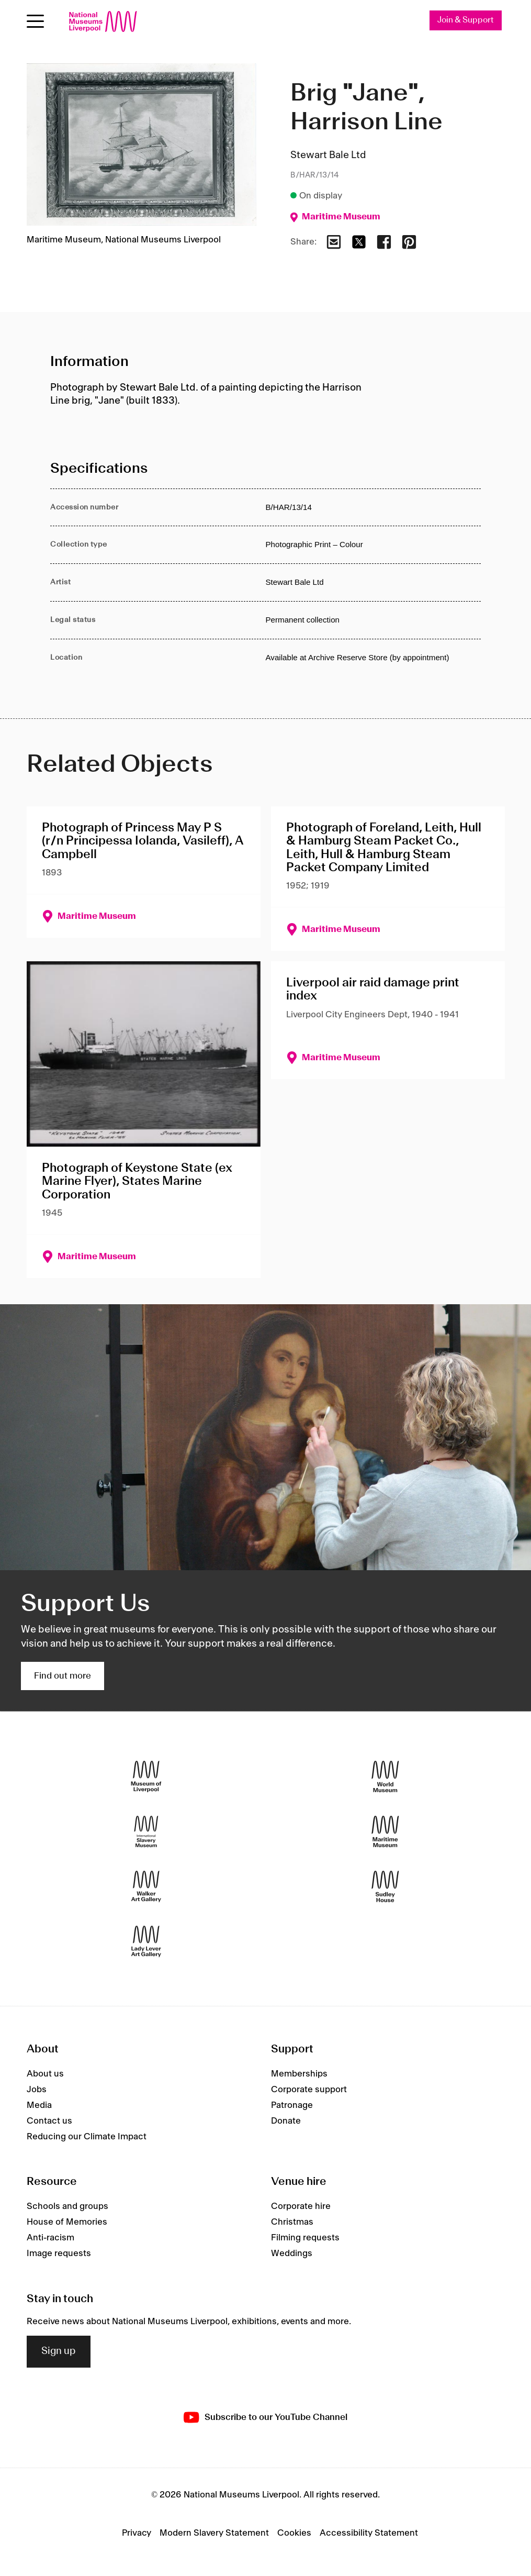 The height and width of the screenshot is (2576, 531). I want to click on Modern Slavery Statement, so click(214, 2533).